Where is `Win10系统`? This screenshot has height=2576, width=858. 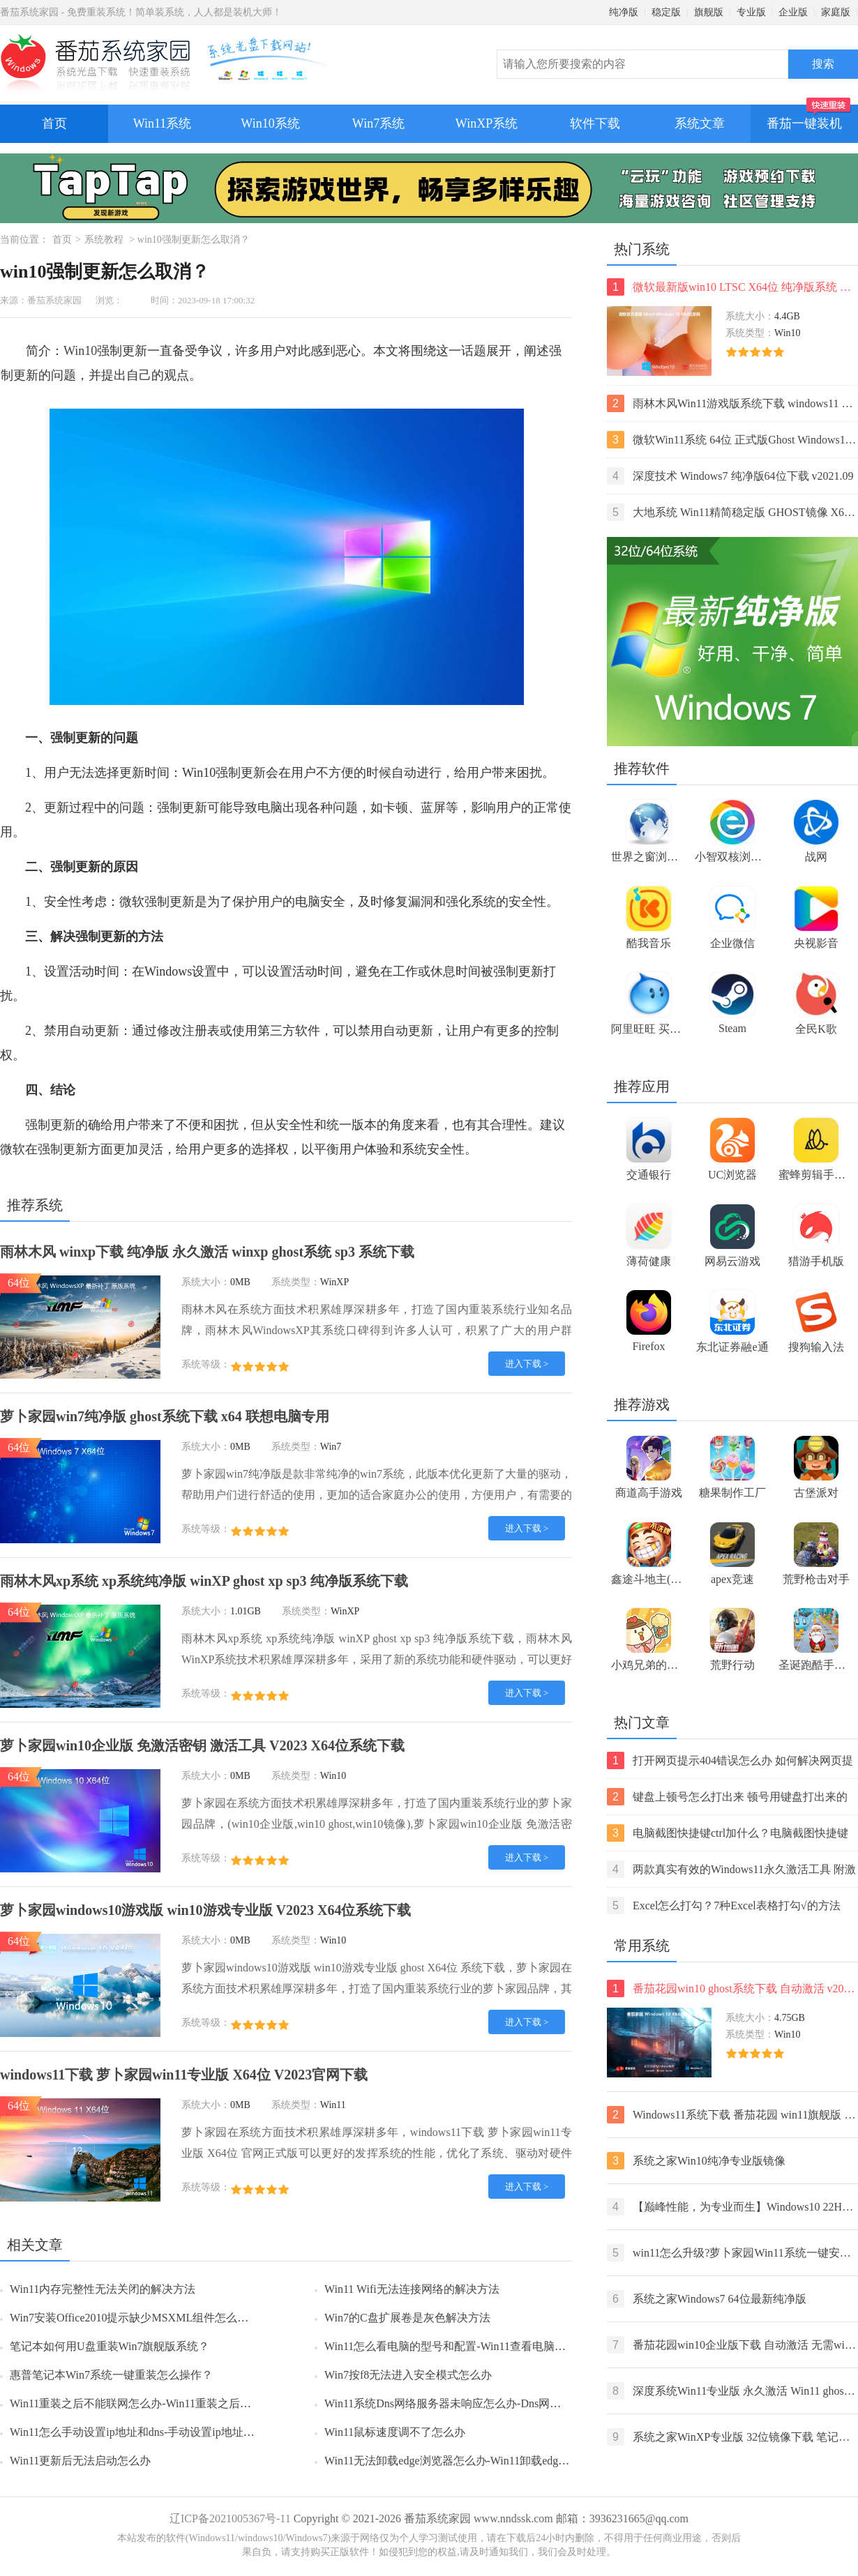 Win10系统 is located at coordinates (270, 123).